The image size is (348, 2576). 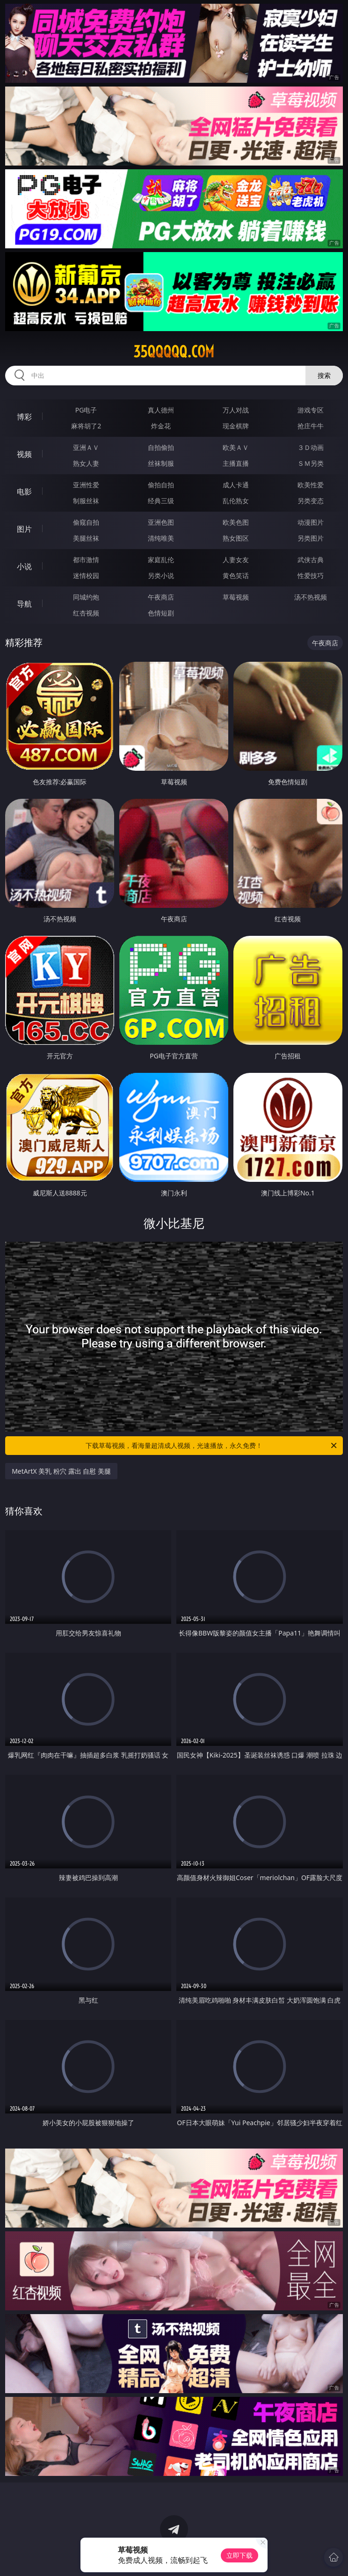 What do you see at coordinates (310, 522) in the screenshot?
I see `动漫图片` at bounding box center [310, 522].